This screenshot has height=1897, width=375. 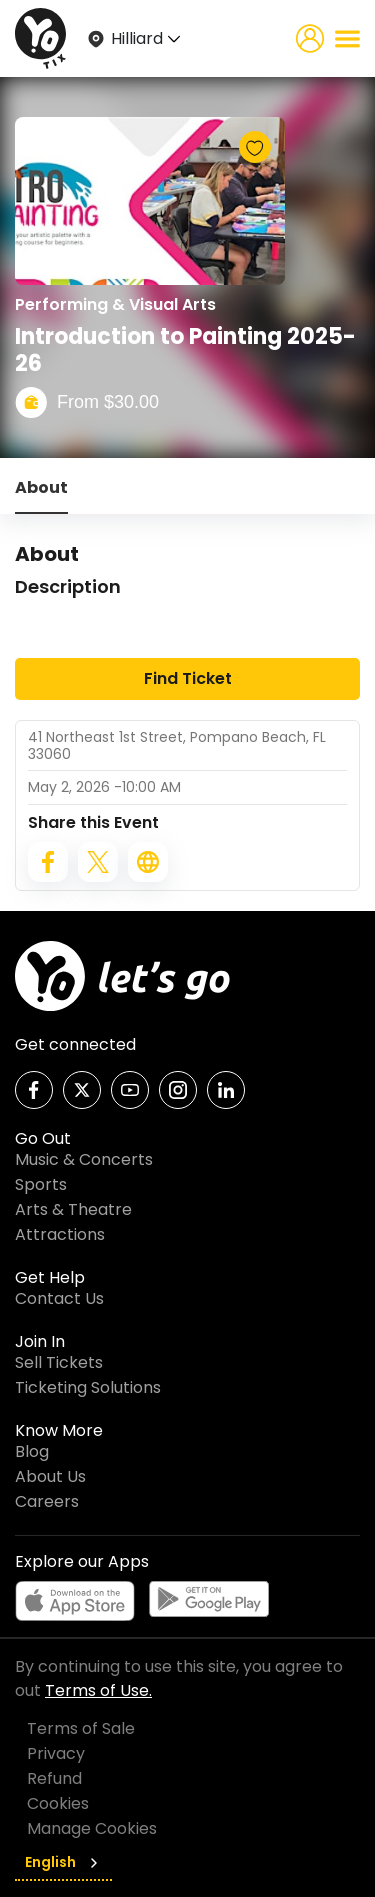 What do you see at coordinates (98, 1690) in the screenshot?
I see `Terms of Use.` at bounding box center [98, 1690].